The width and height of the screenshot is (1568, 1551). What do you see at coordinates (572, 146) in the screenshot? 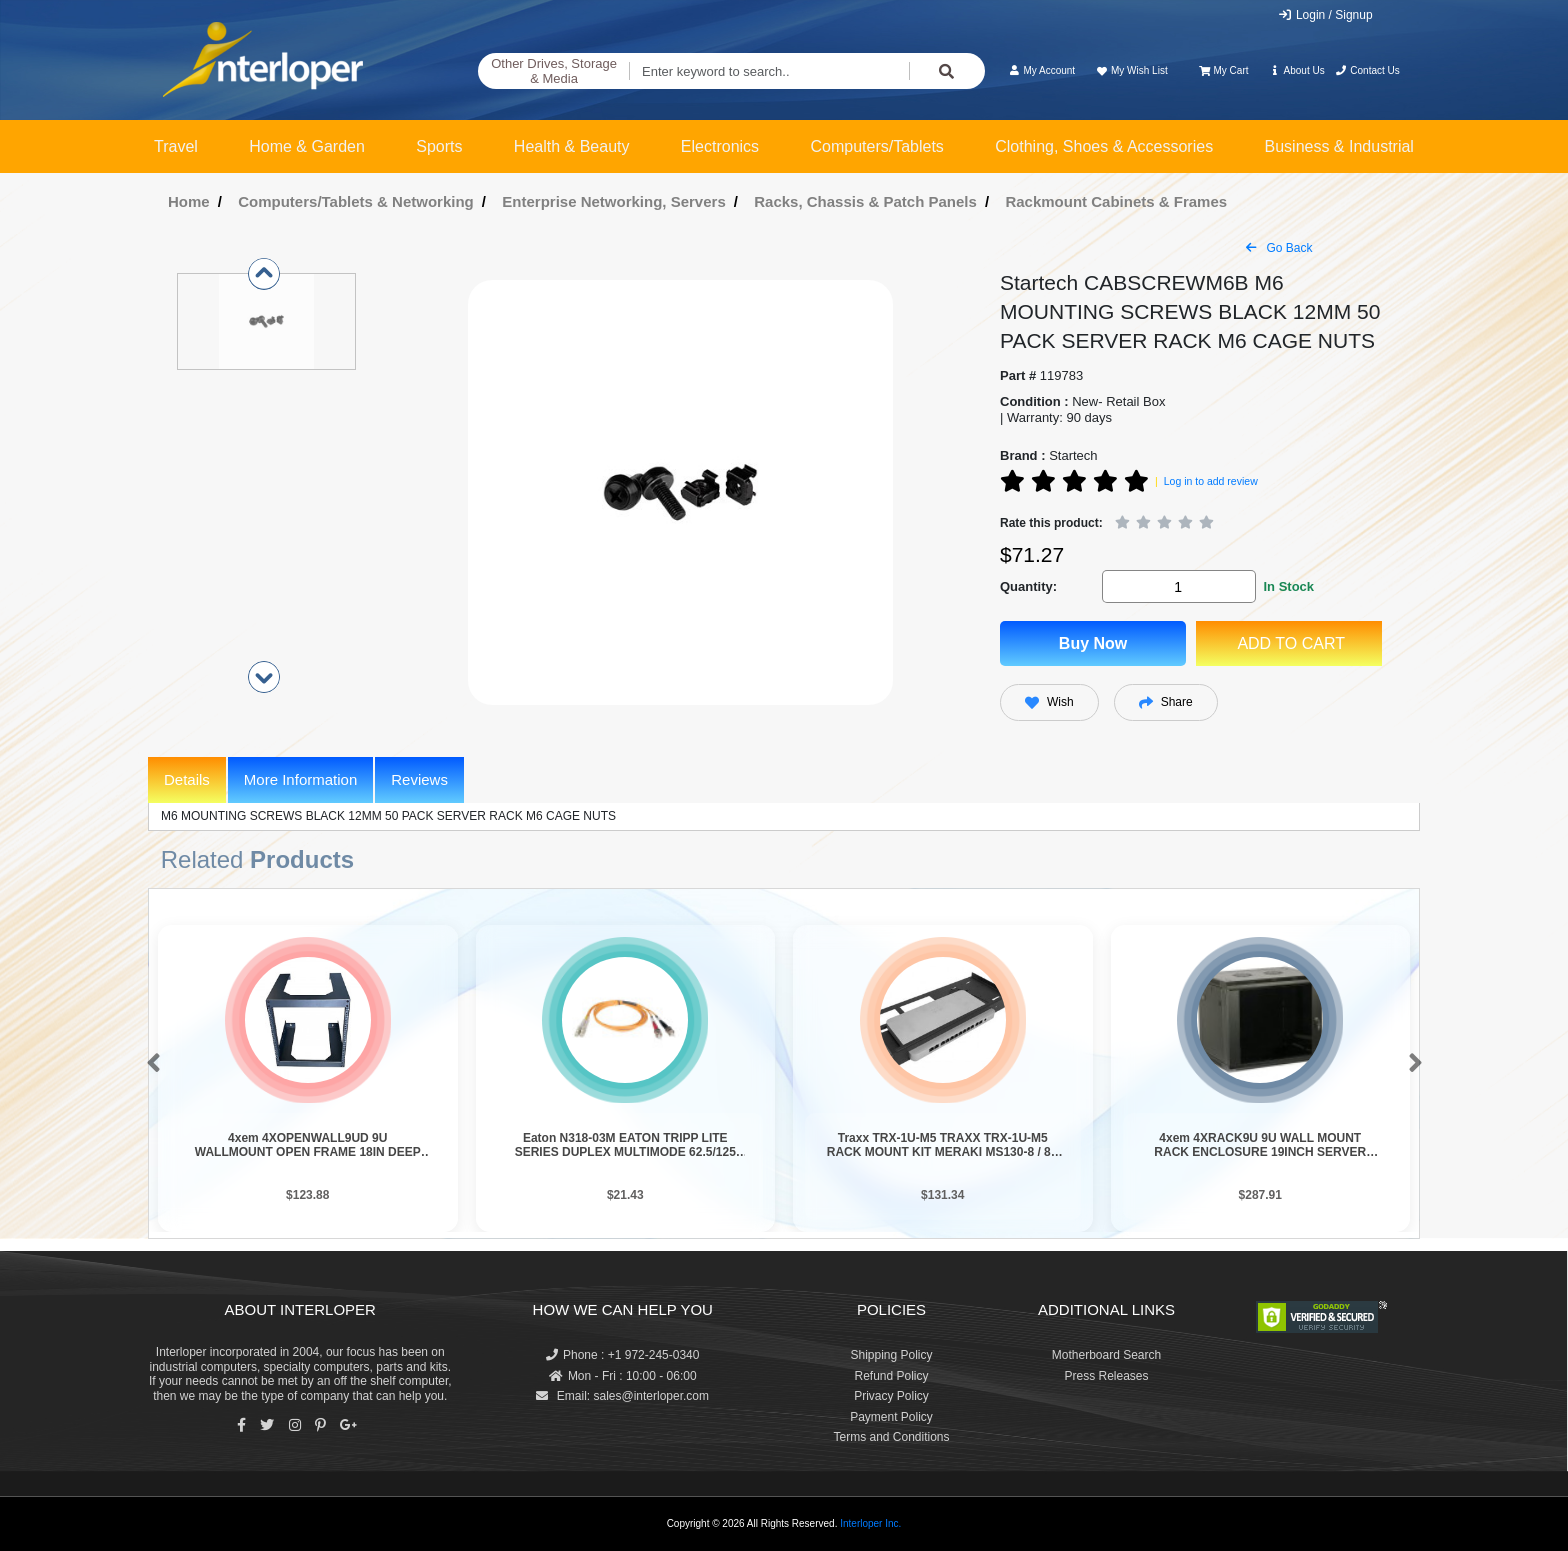
I see `Health & Beauty` at bounding box center [572, 146].